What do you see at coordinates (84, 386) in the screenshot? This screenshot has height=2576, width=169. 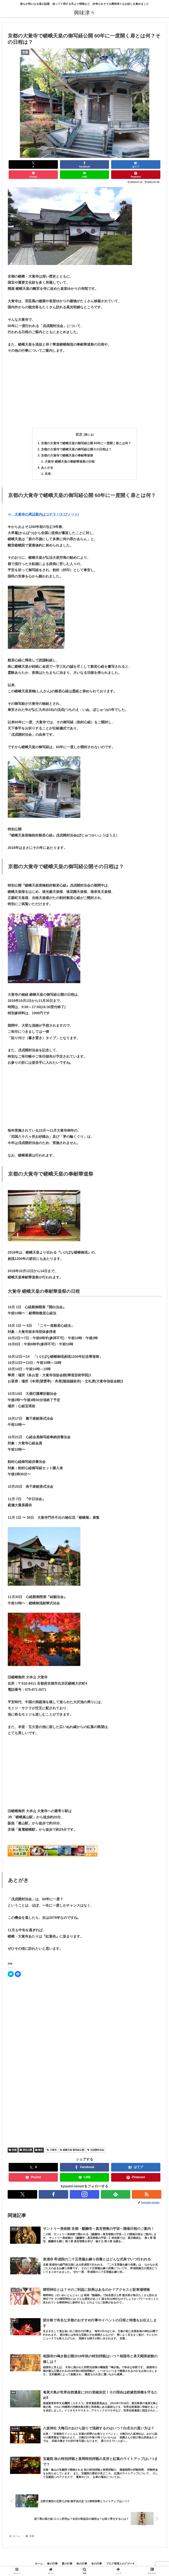 I see `[Advertisement]` at bounding box center [84, 386].